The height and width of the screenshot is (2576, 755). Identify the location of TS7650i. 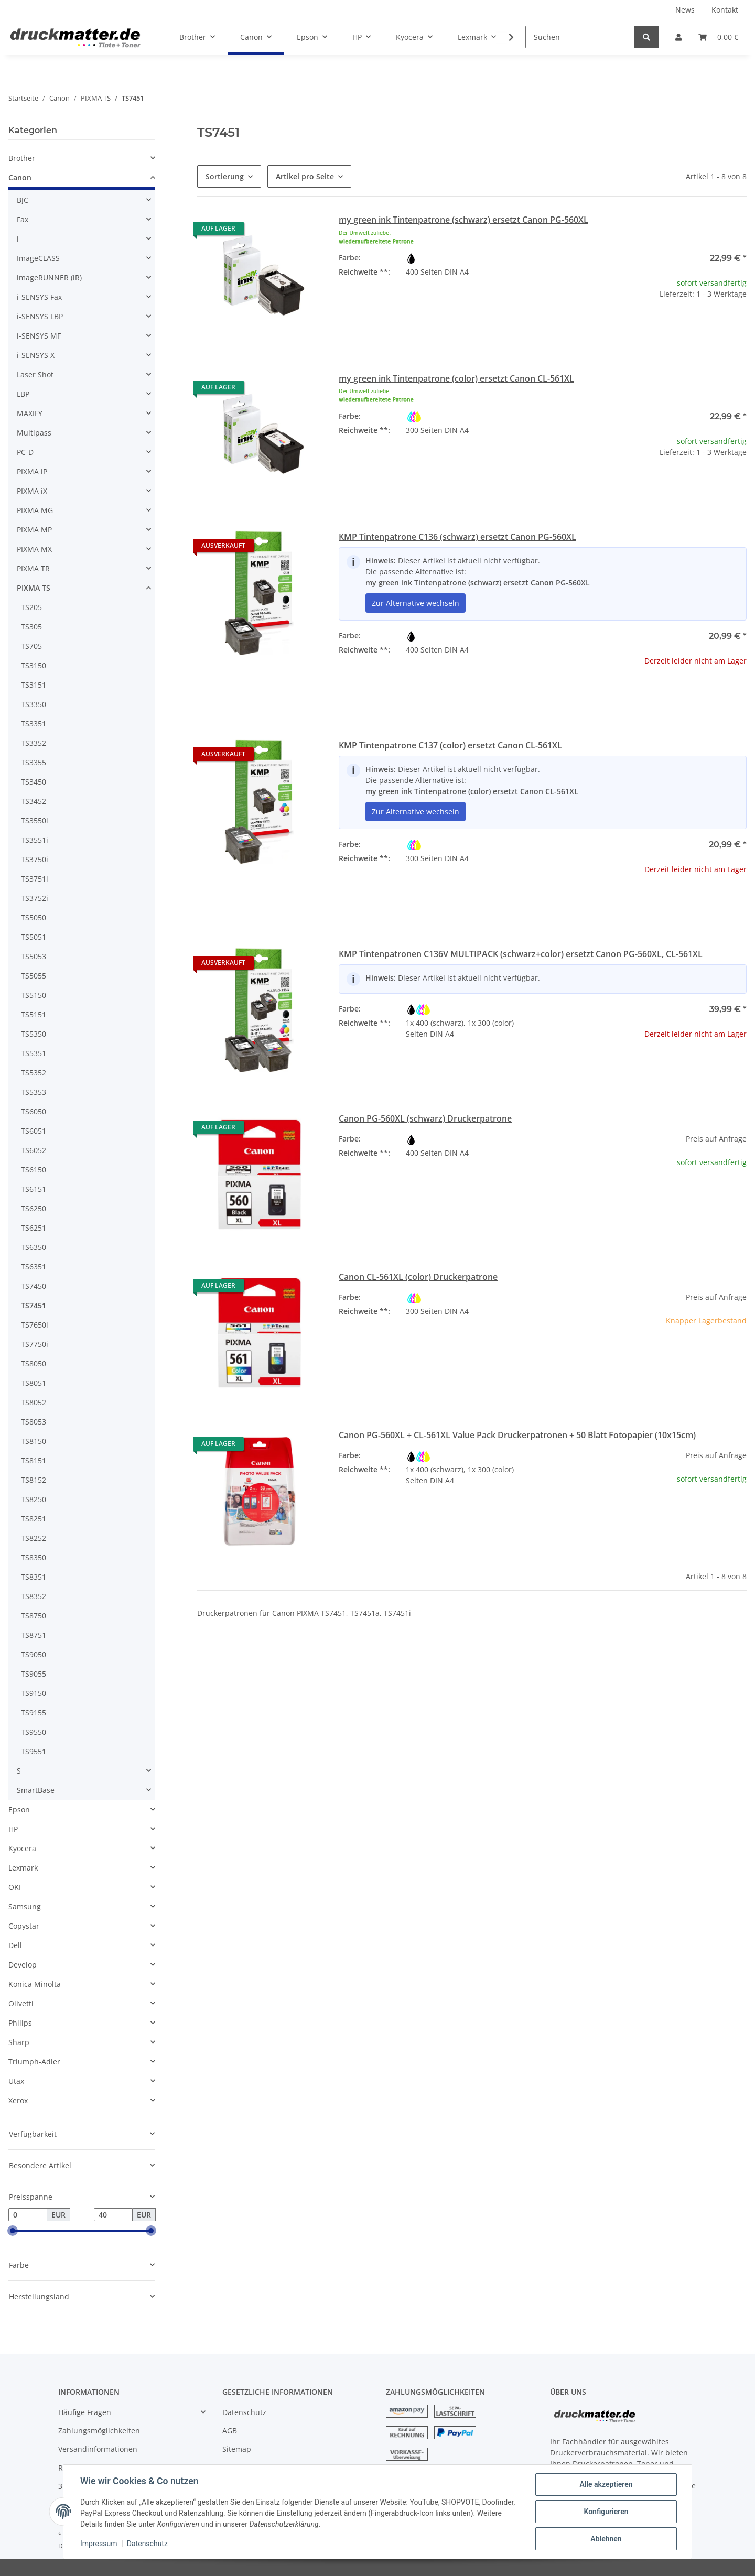
(34, 1325).